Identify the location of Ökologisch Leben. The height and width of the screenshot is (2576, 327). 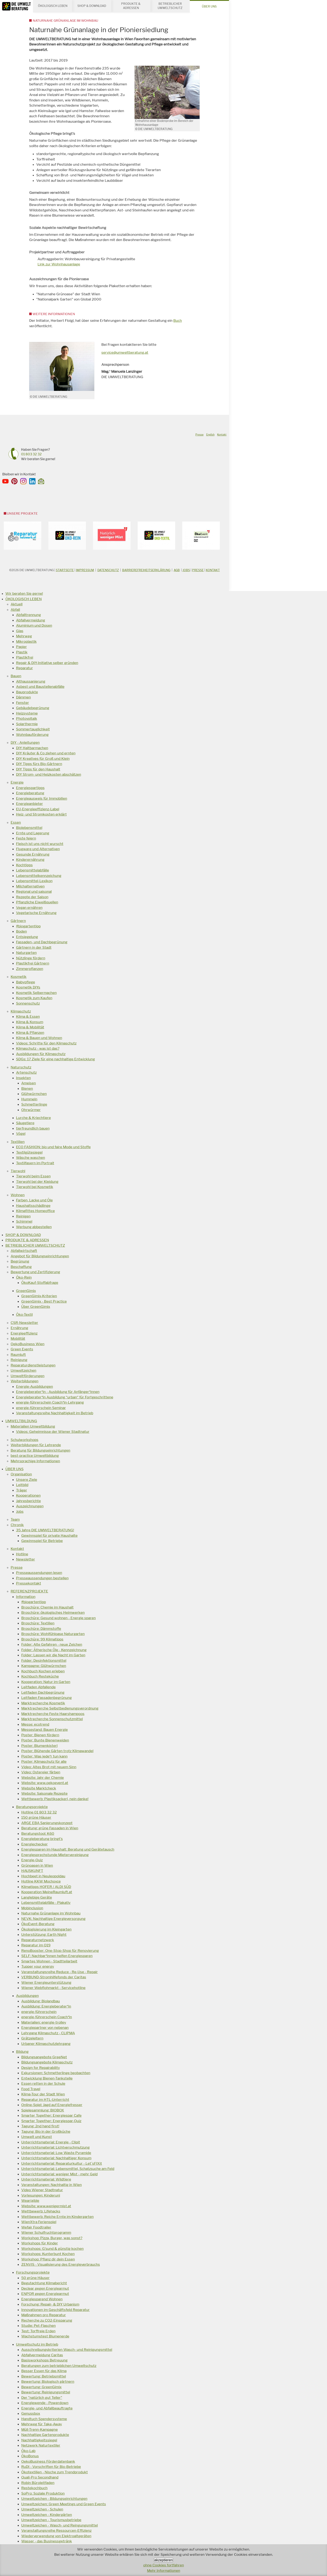
(52, 6).